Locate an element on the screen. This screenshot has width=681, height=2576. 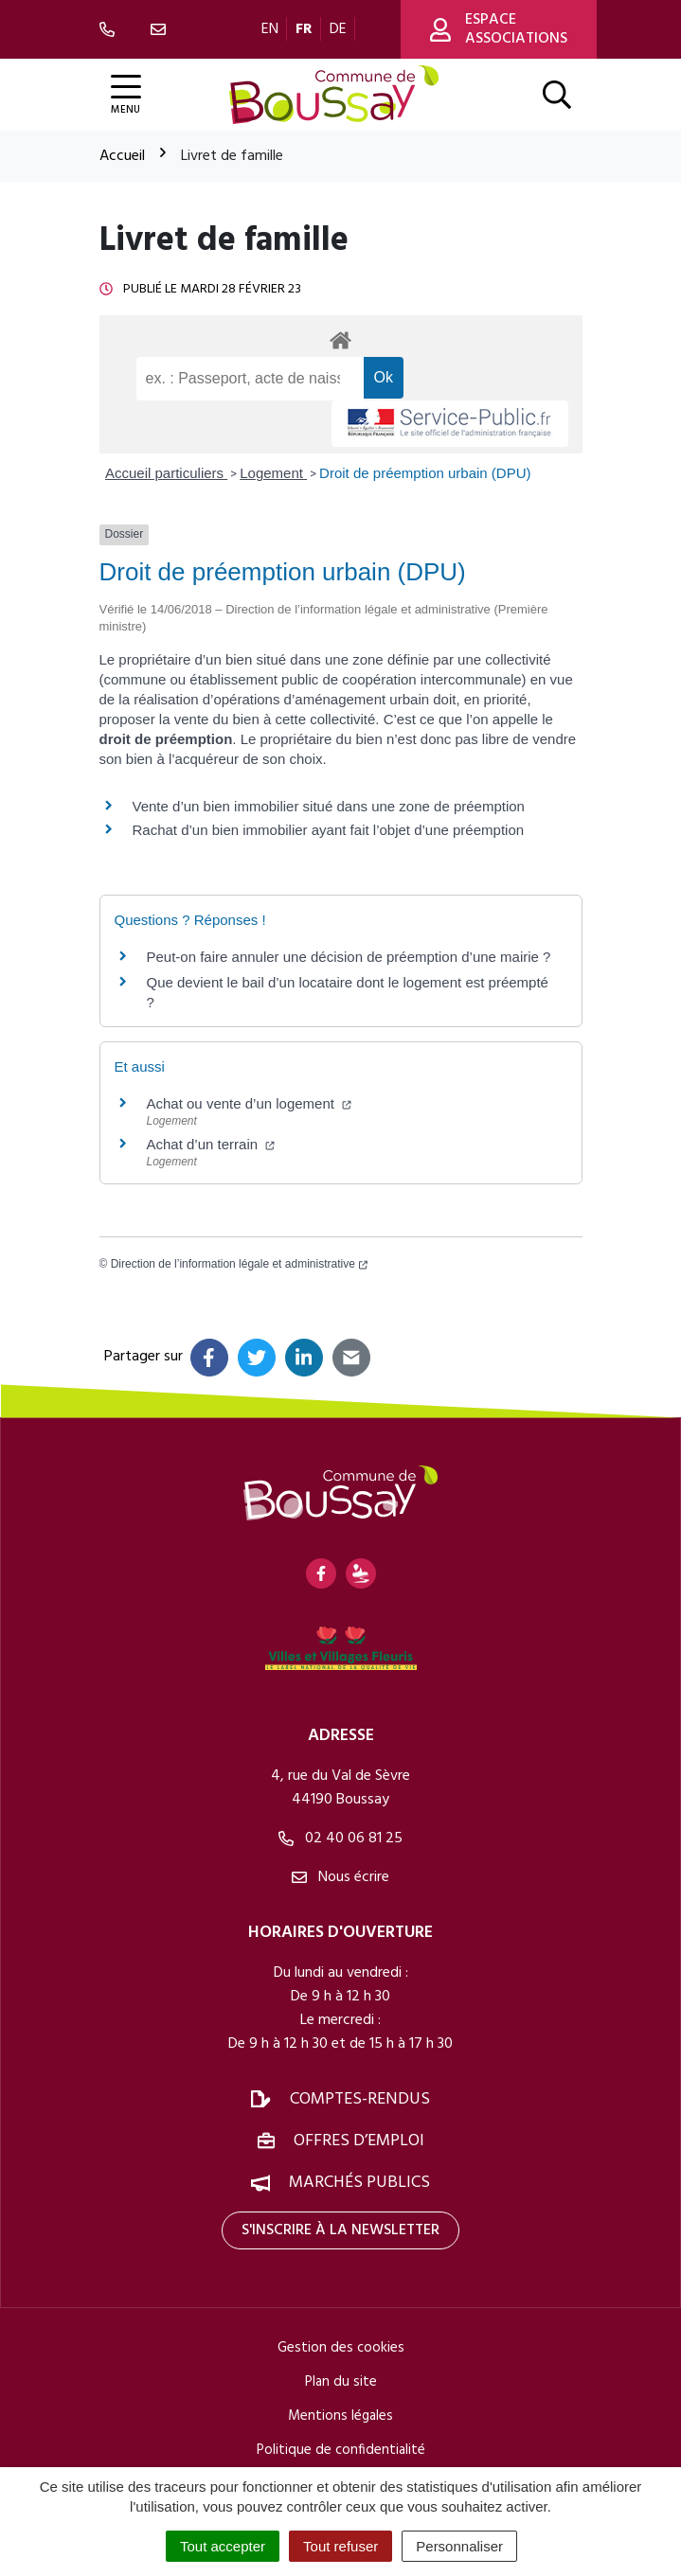
Espace associations is located at coordinates (498, 29).